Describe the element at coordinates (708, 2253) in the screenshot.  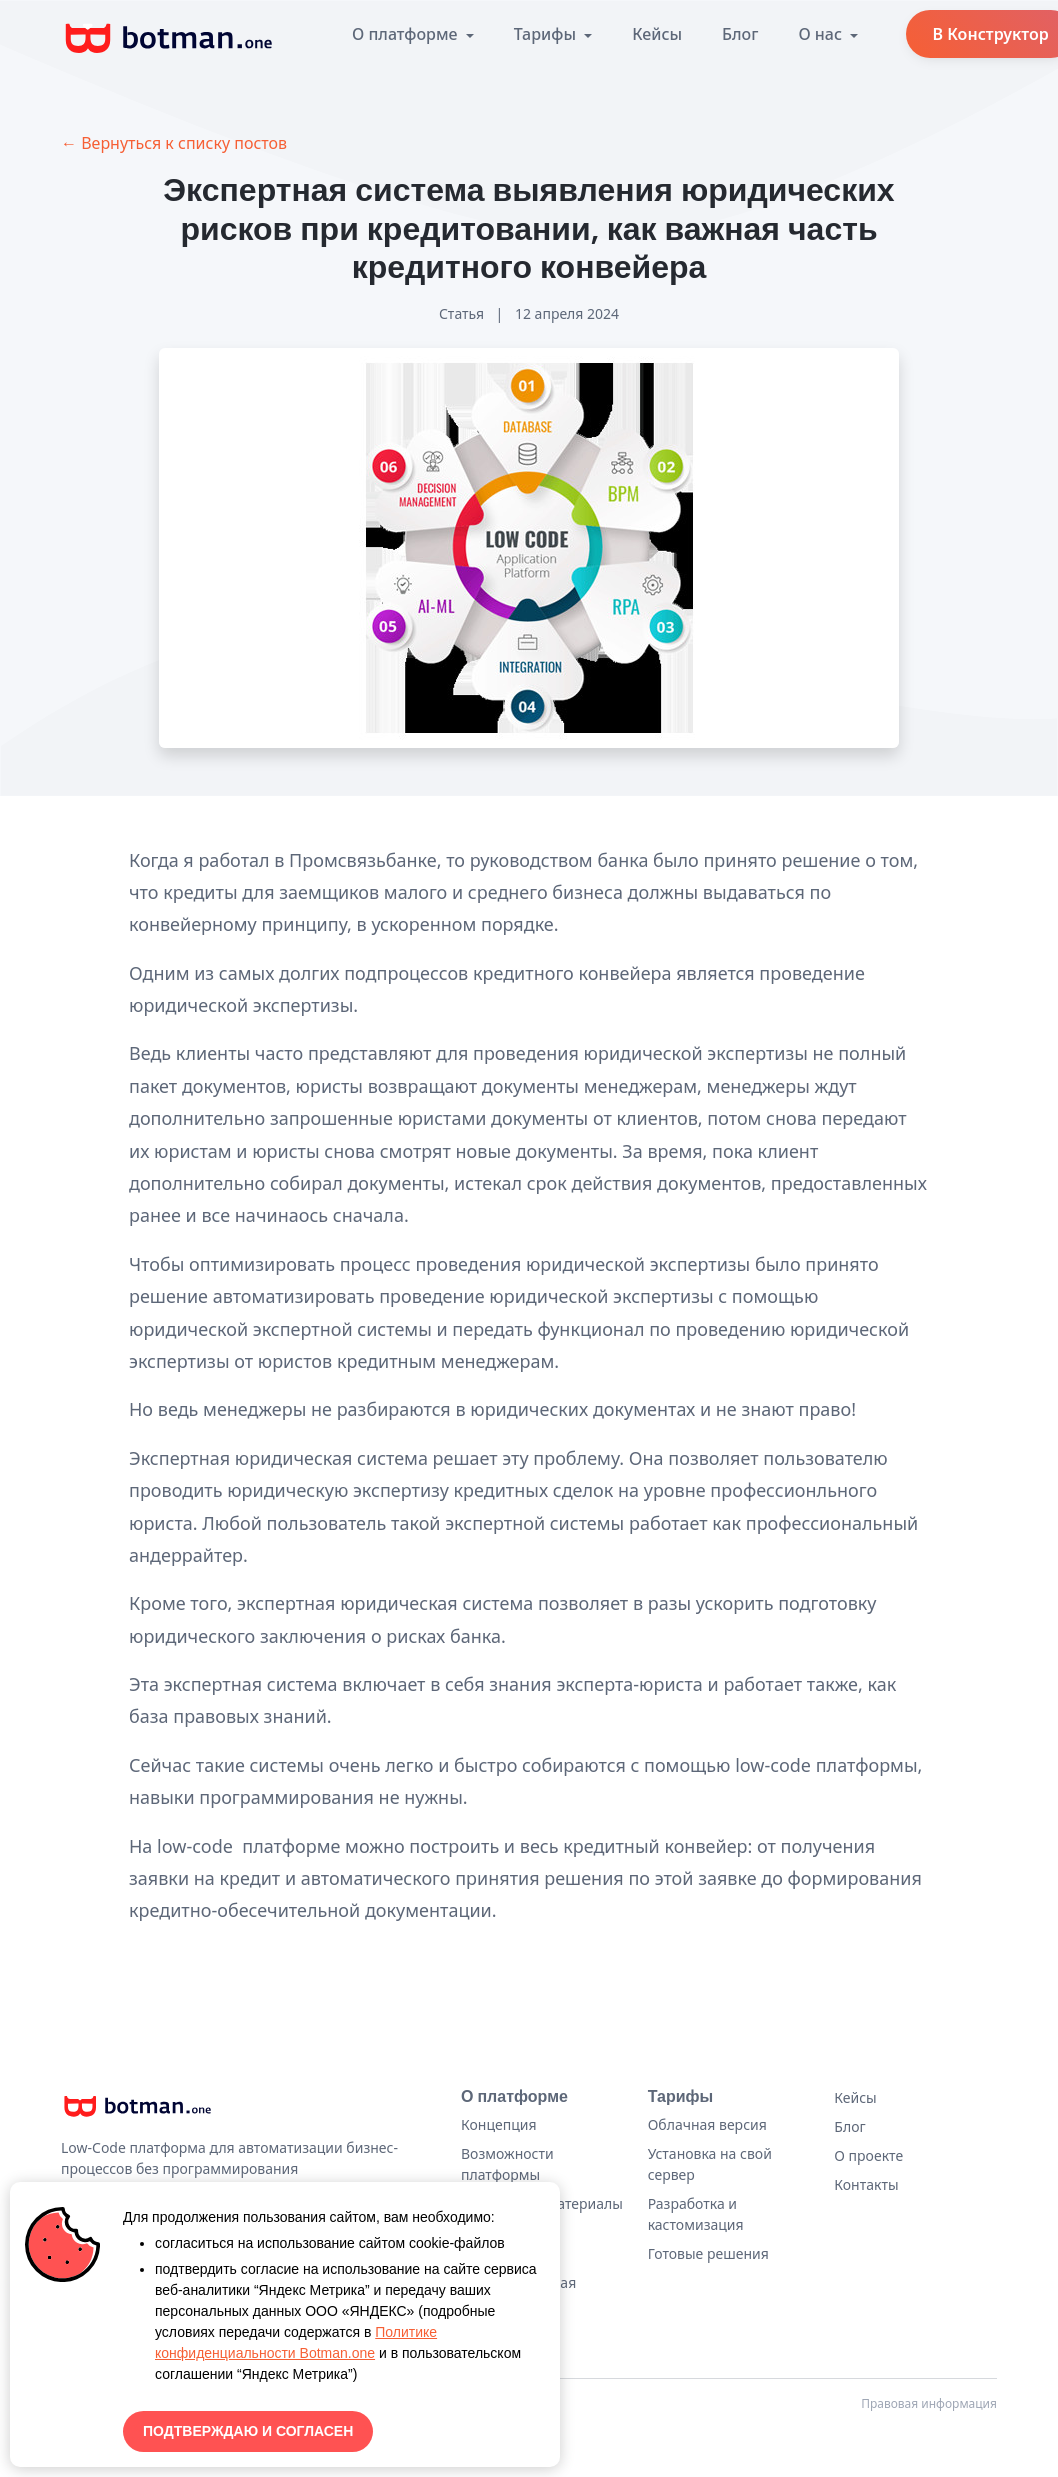
I see `Готовые решения` at that location.